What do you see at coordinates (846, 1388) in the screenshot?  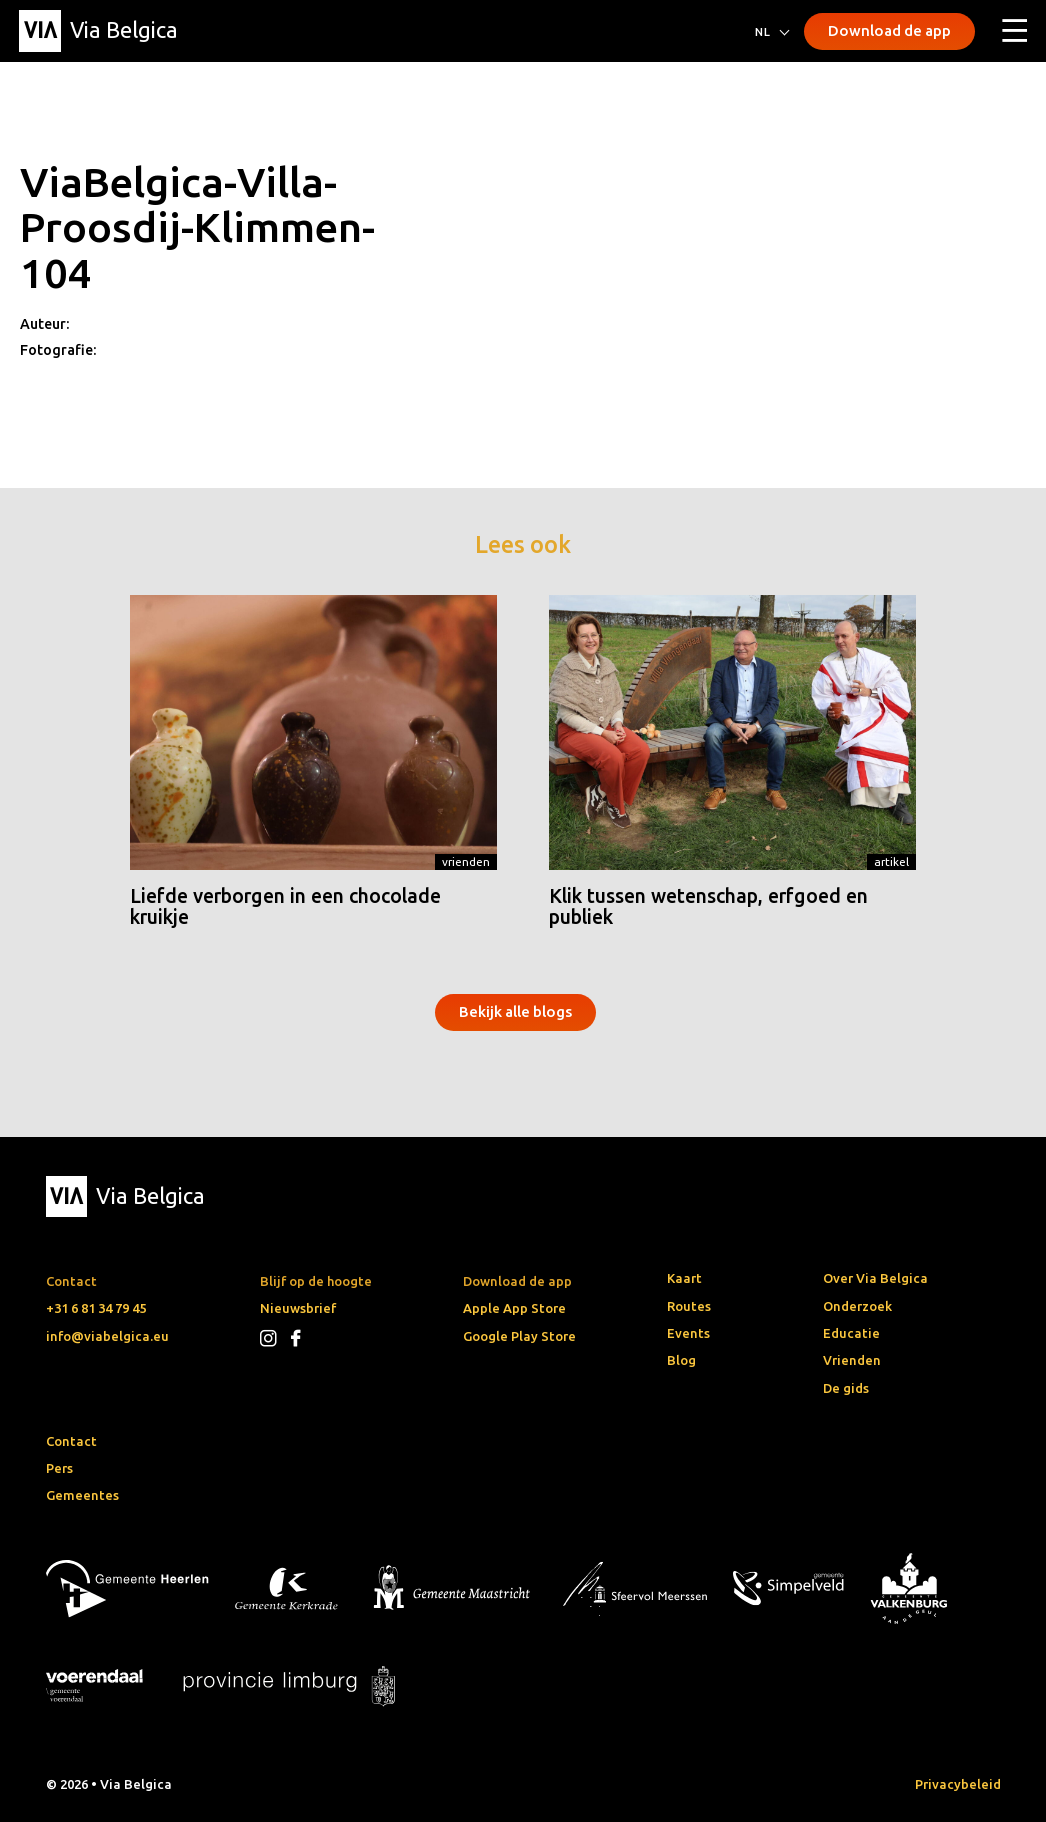 I see `De gids` at bounding box center [846, 1388].